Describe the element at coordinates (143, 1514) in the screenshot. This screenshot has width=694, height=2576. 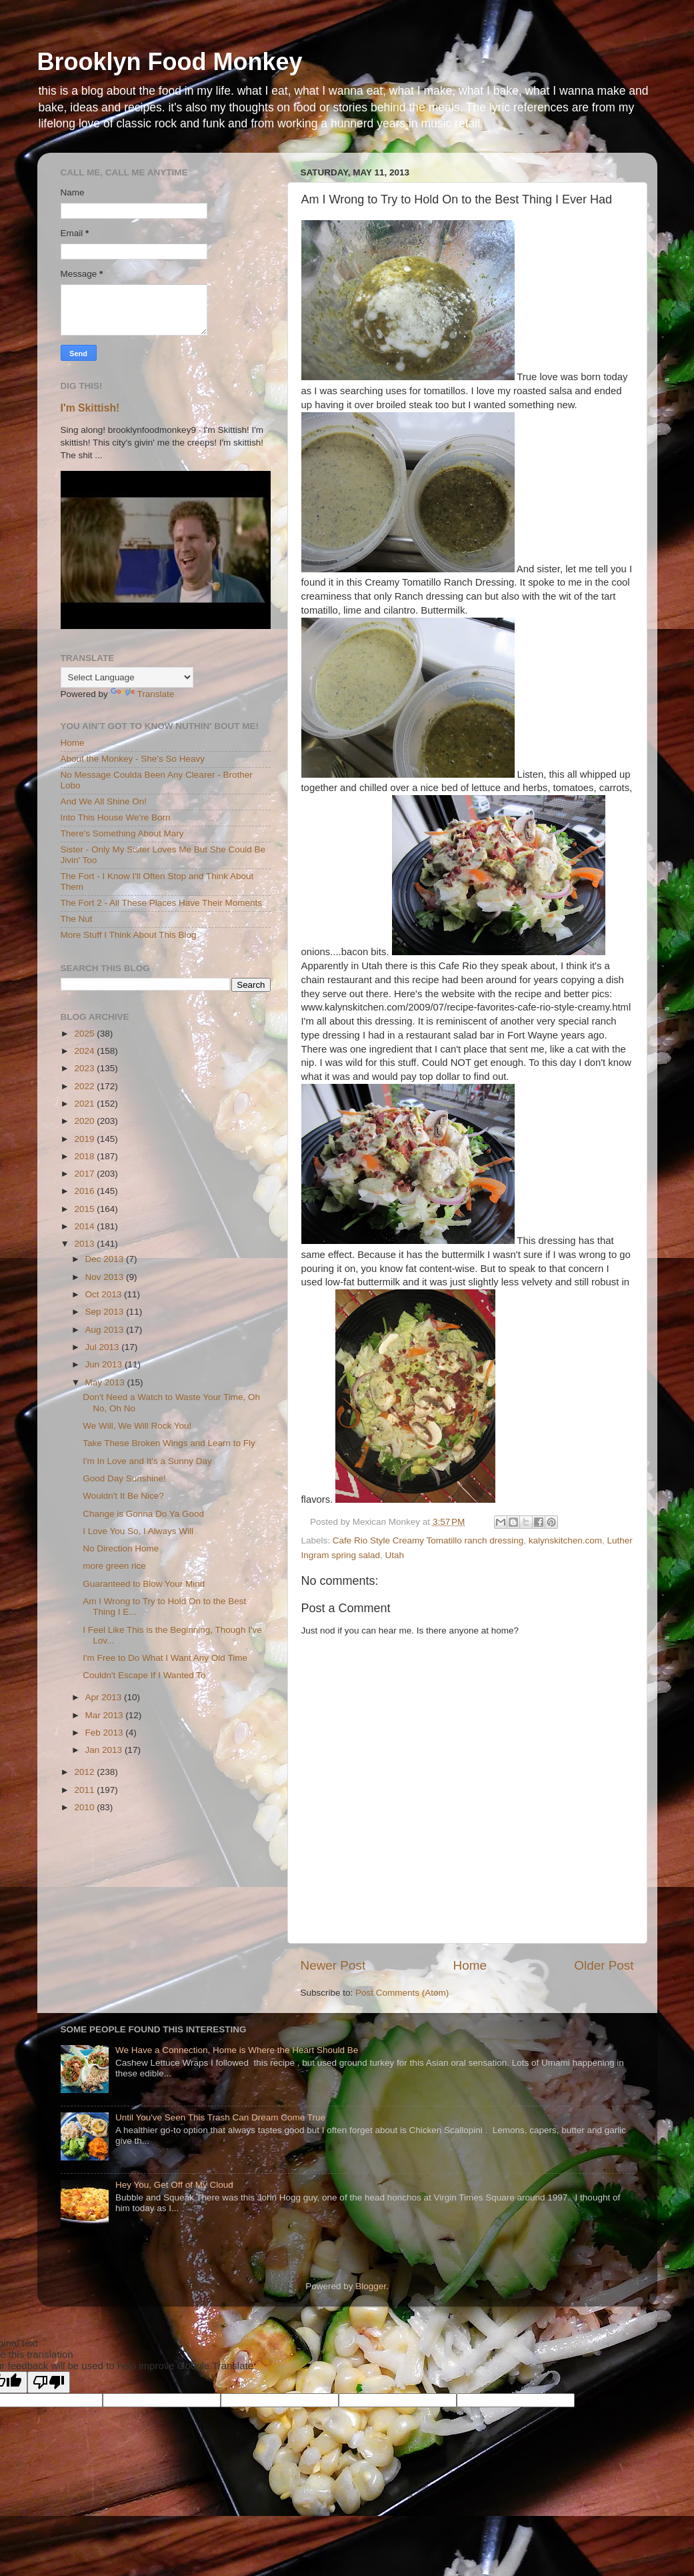
I see `Change is Gonna Do Ya Good` at that location.